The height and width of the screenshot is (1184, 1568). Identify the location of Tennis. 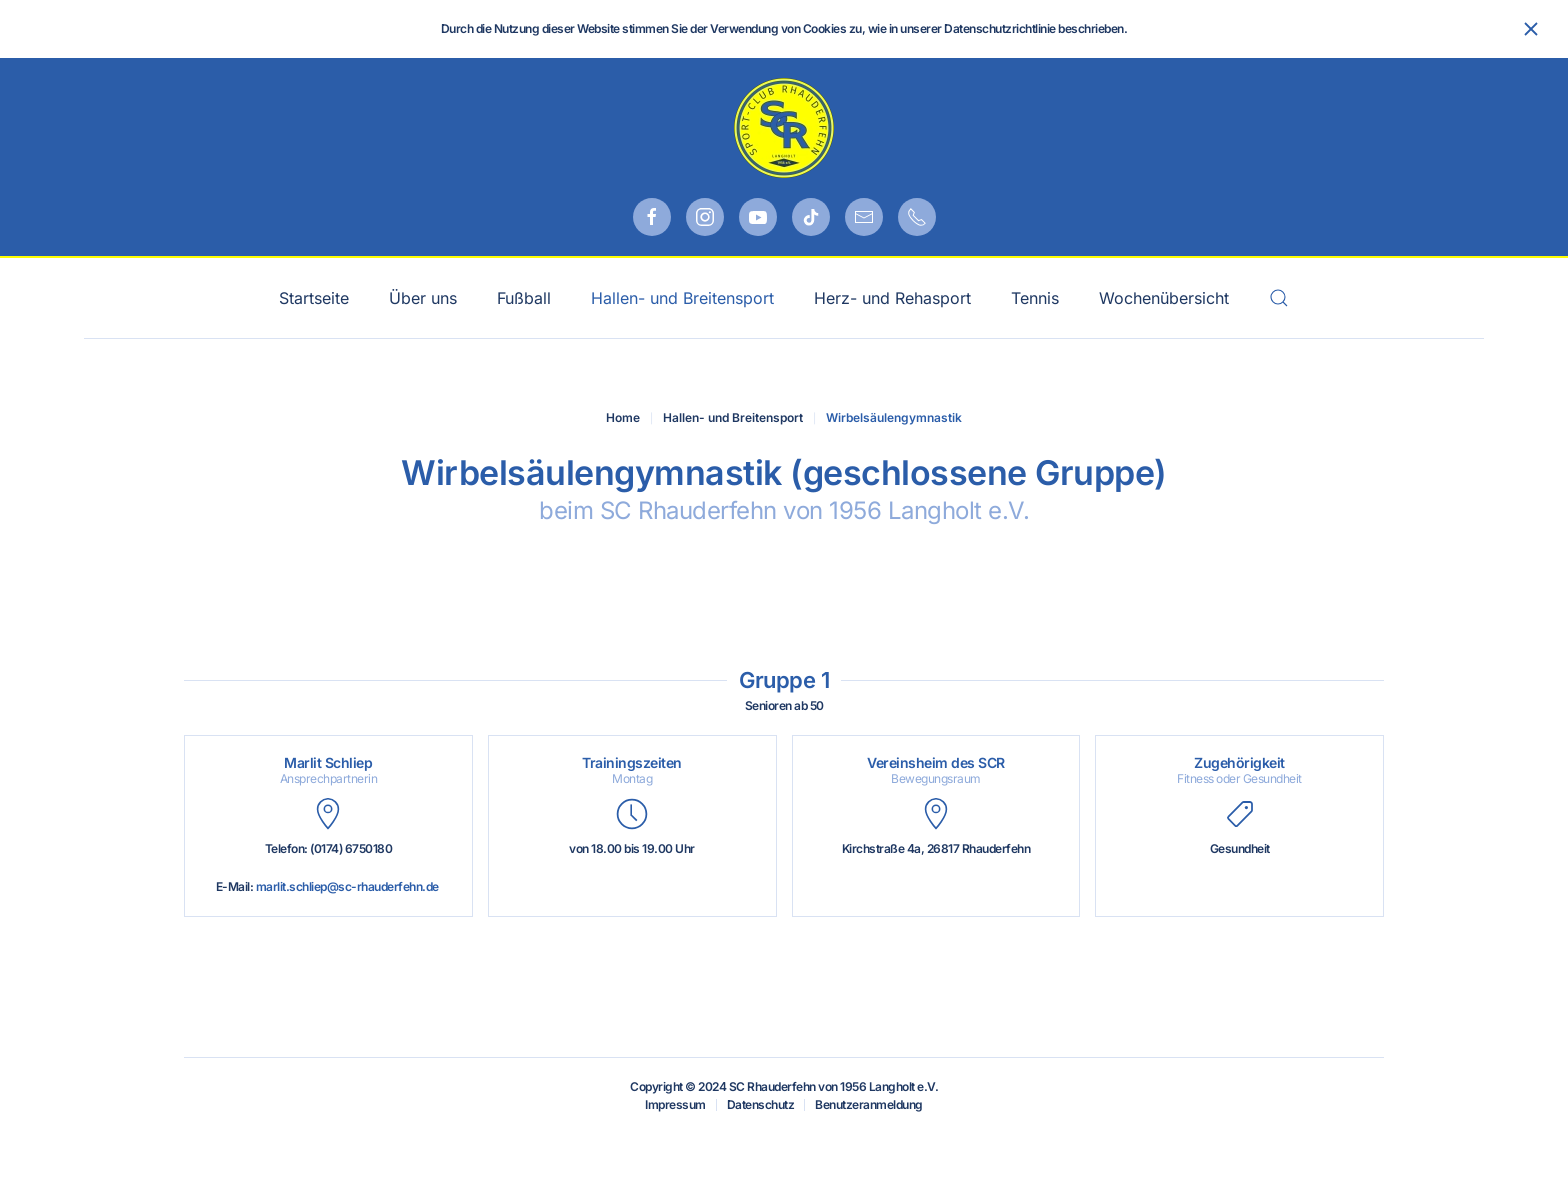
(1035, 298).